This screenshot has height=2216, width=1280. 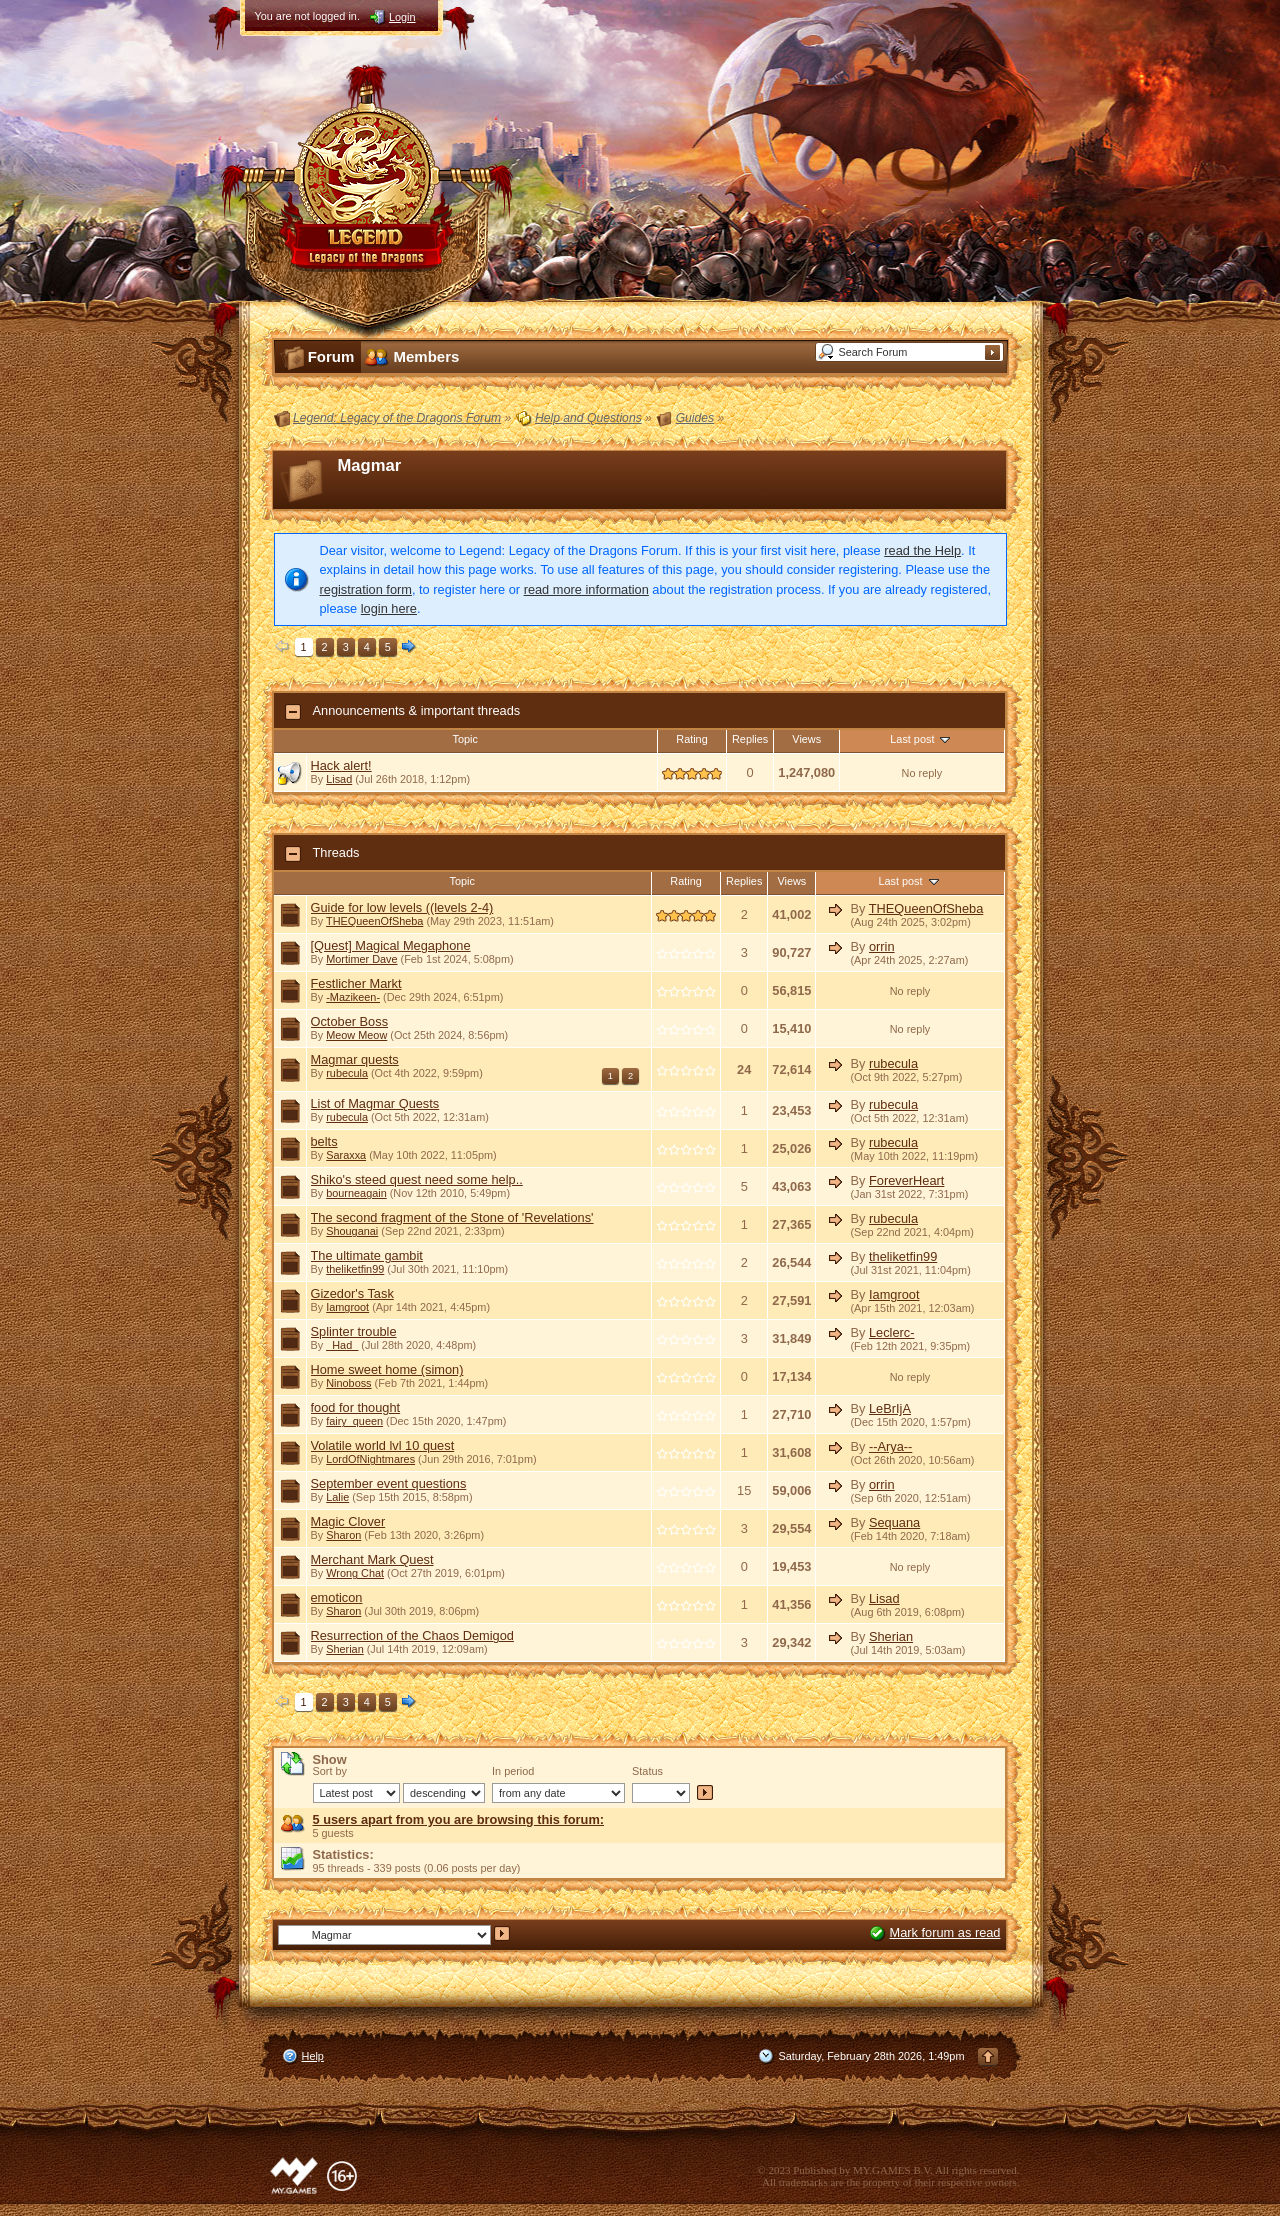 I want to click on Shiko's steed quest need some help.., so click(x=417, y=1179).